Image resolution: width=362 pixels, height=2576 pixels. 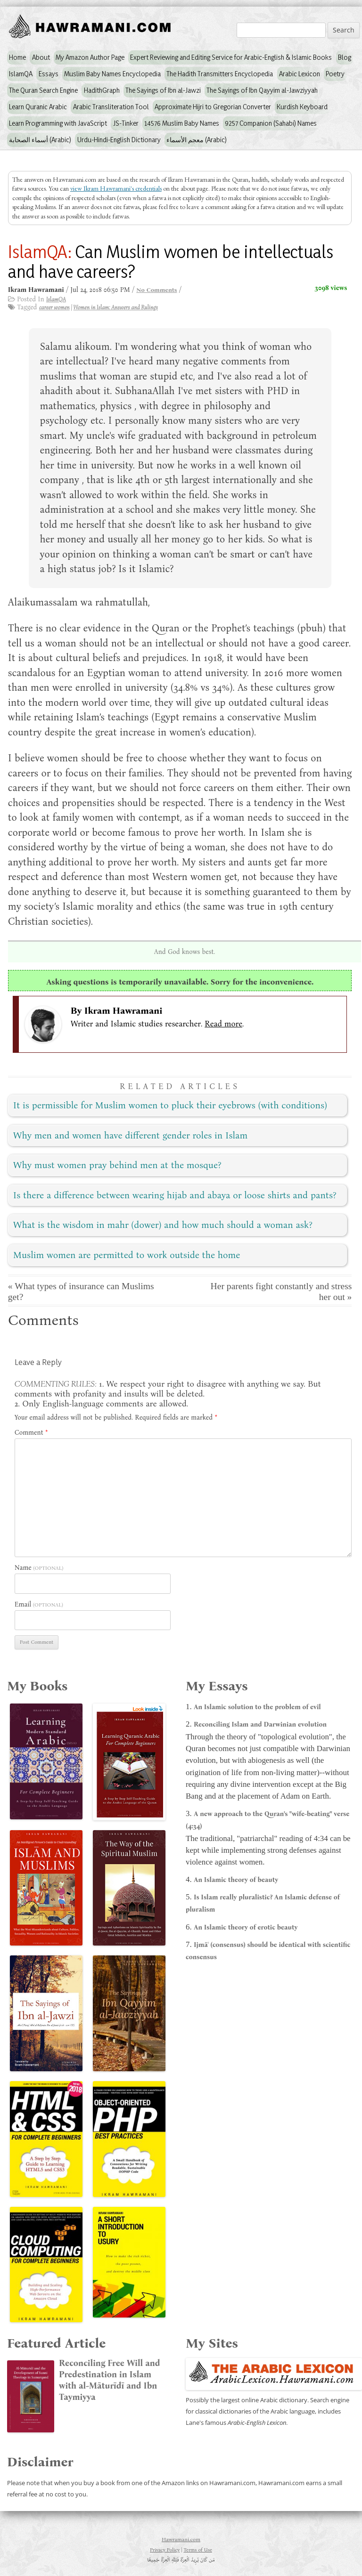 What do you see at coordinates (236, 1880) in the screenshot?
I see `An Islamic theory of beauty` at bounding box center [236, 1880].